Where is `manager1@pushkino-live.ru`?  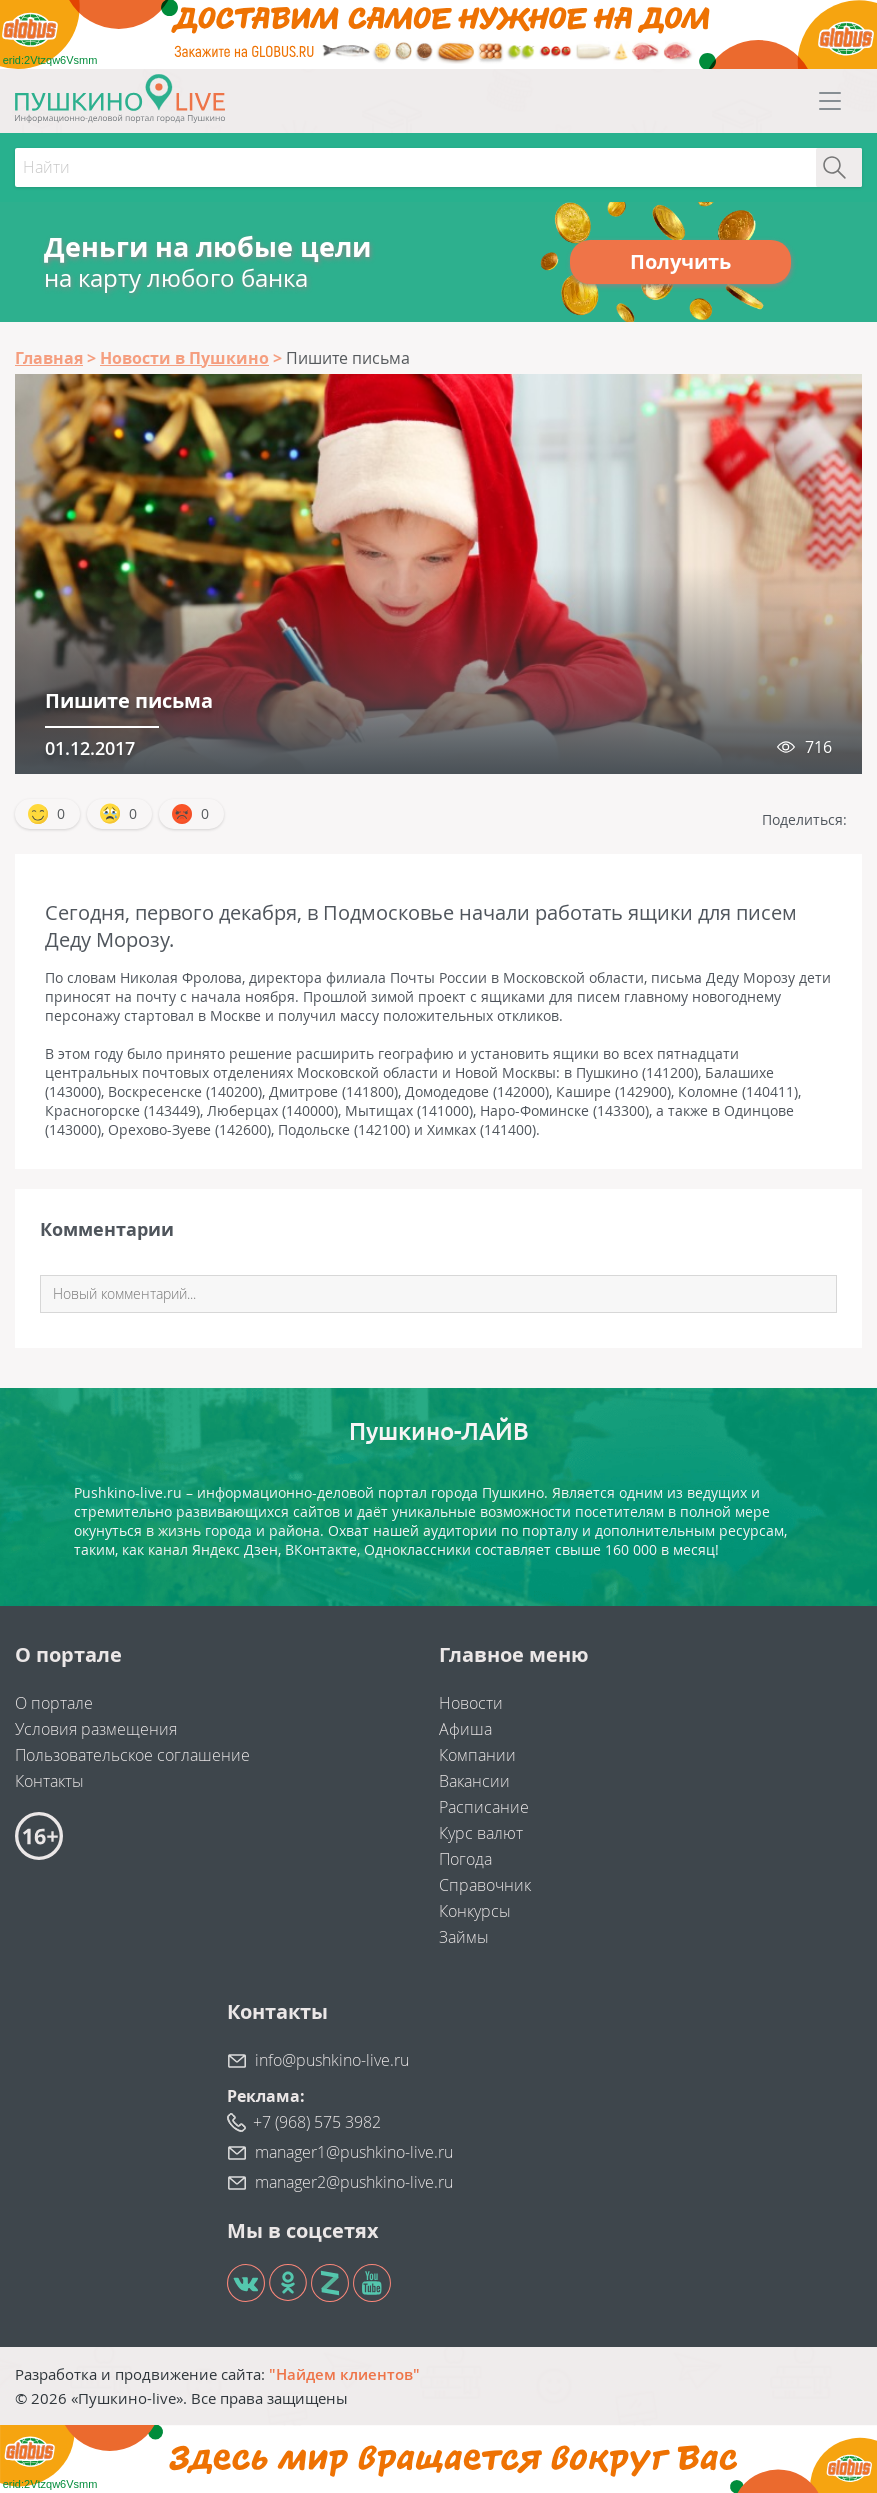 manager1@pushkino-live.ru is located at coordinates (354, 2152).